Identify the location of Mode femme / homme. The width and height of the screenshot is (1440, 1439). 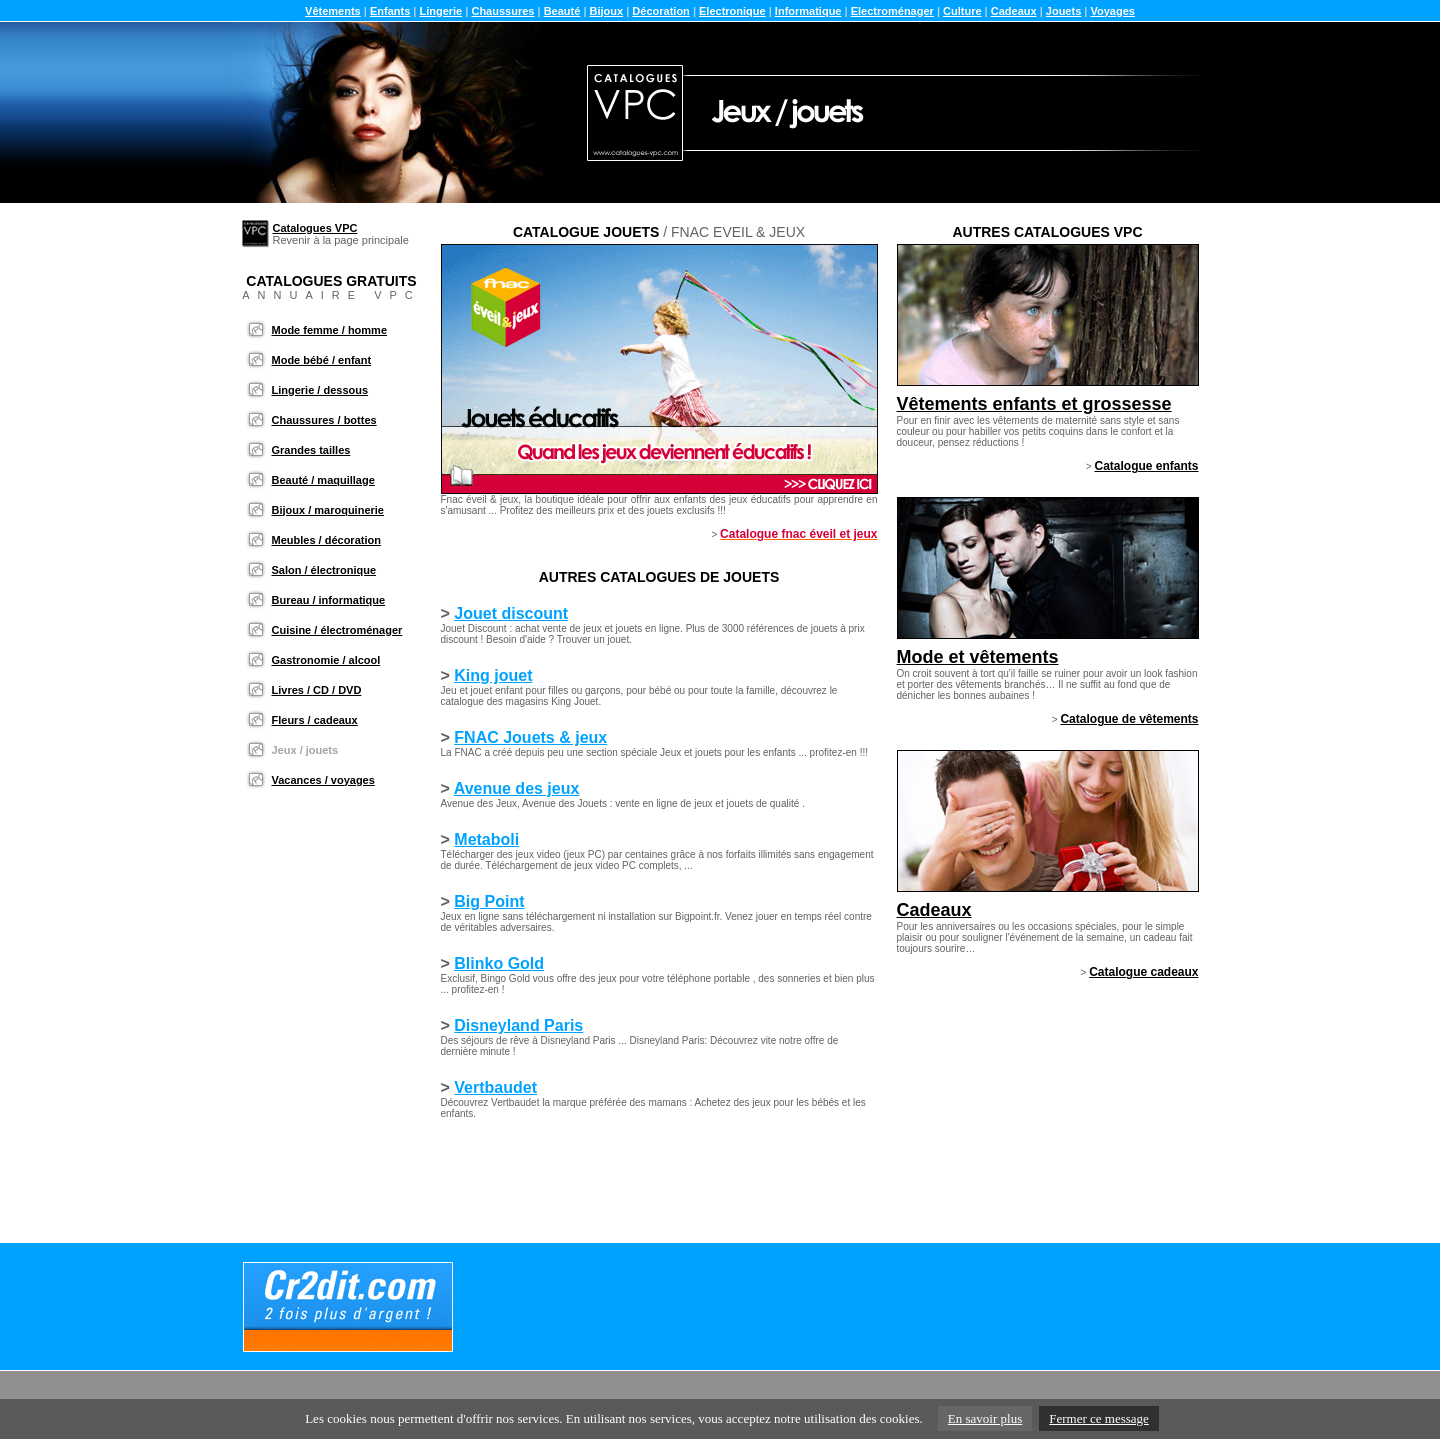
(330, 330).